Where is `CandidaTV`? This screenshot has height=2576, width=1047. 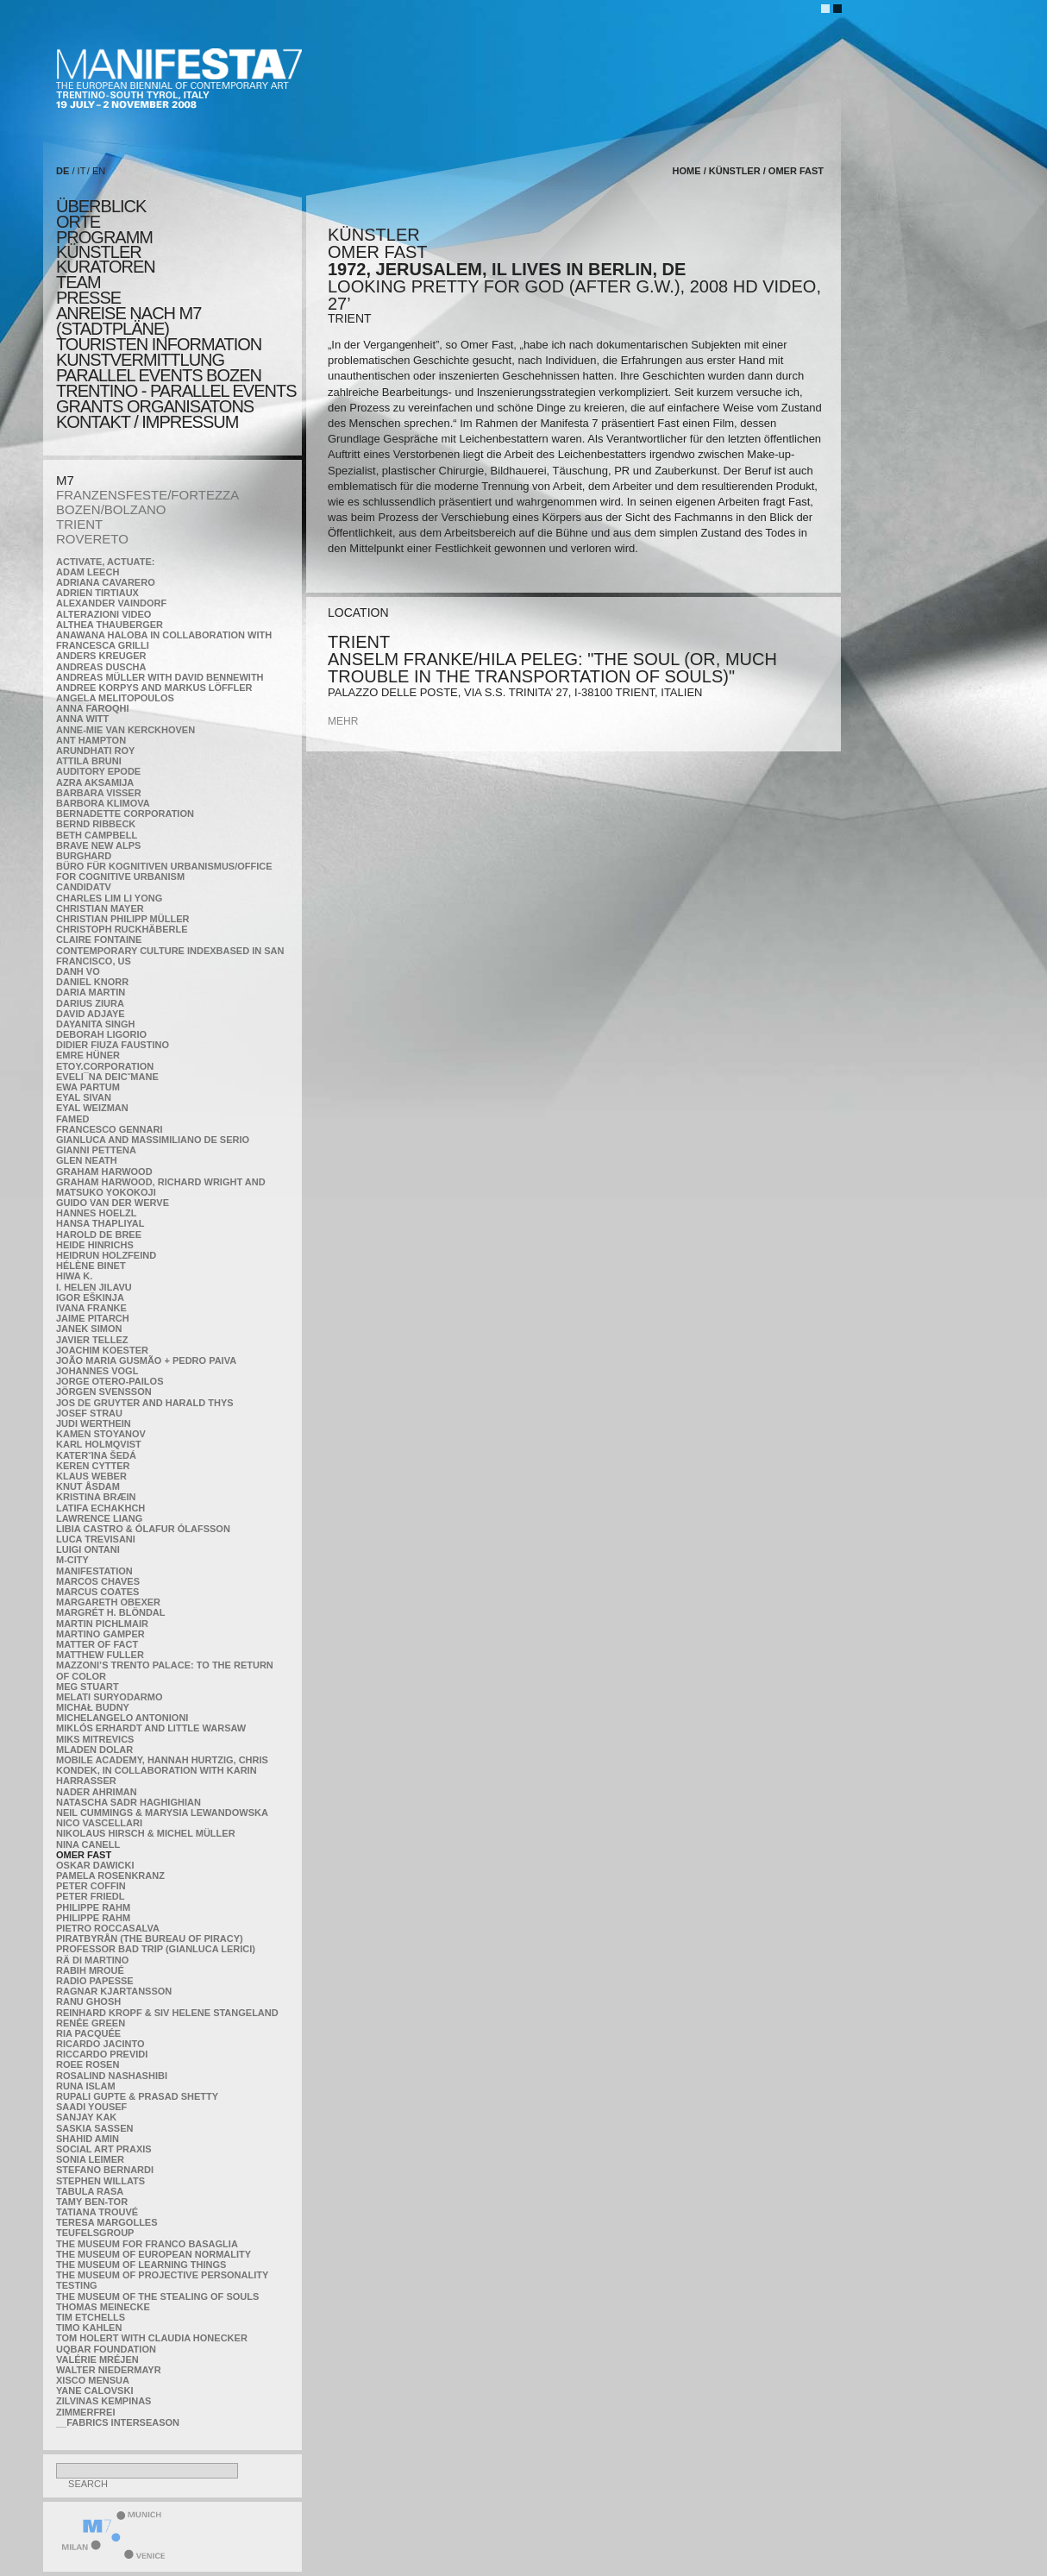
CandidaTV is located at coordinates (83, 887).